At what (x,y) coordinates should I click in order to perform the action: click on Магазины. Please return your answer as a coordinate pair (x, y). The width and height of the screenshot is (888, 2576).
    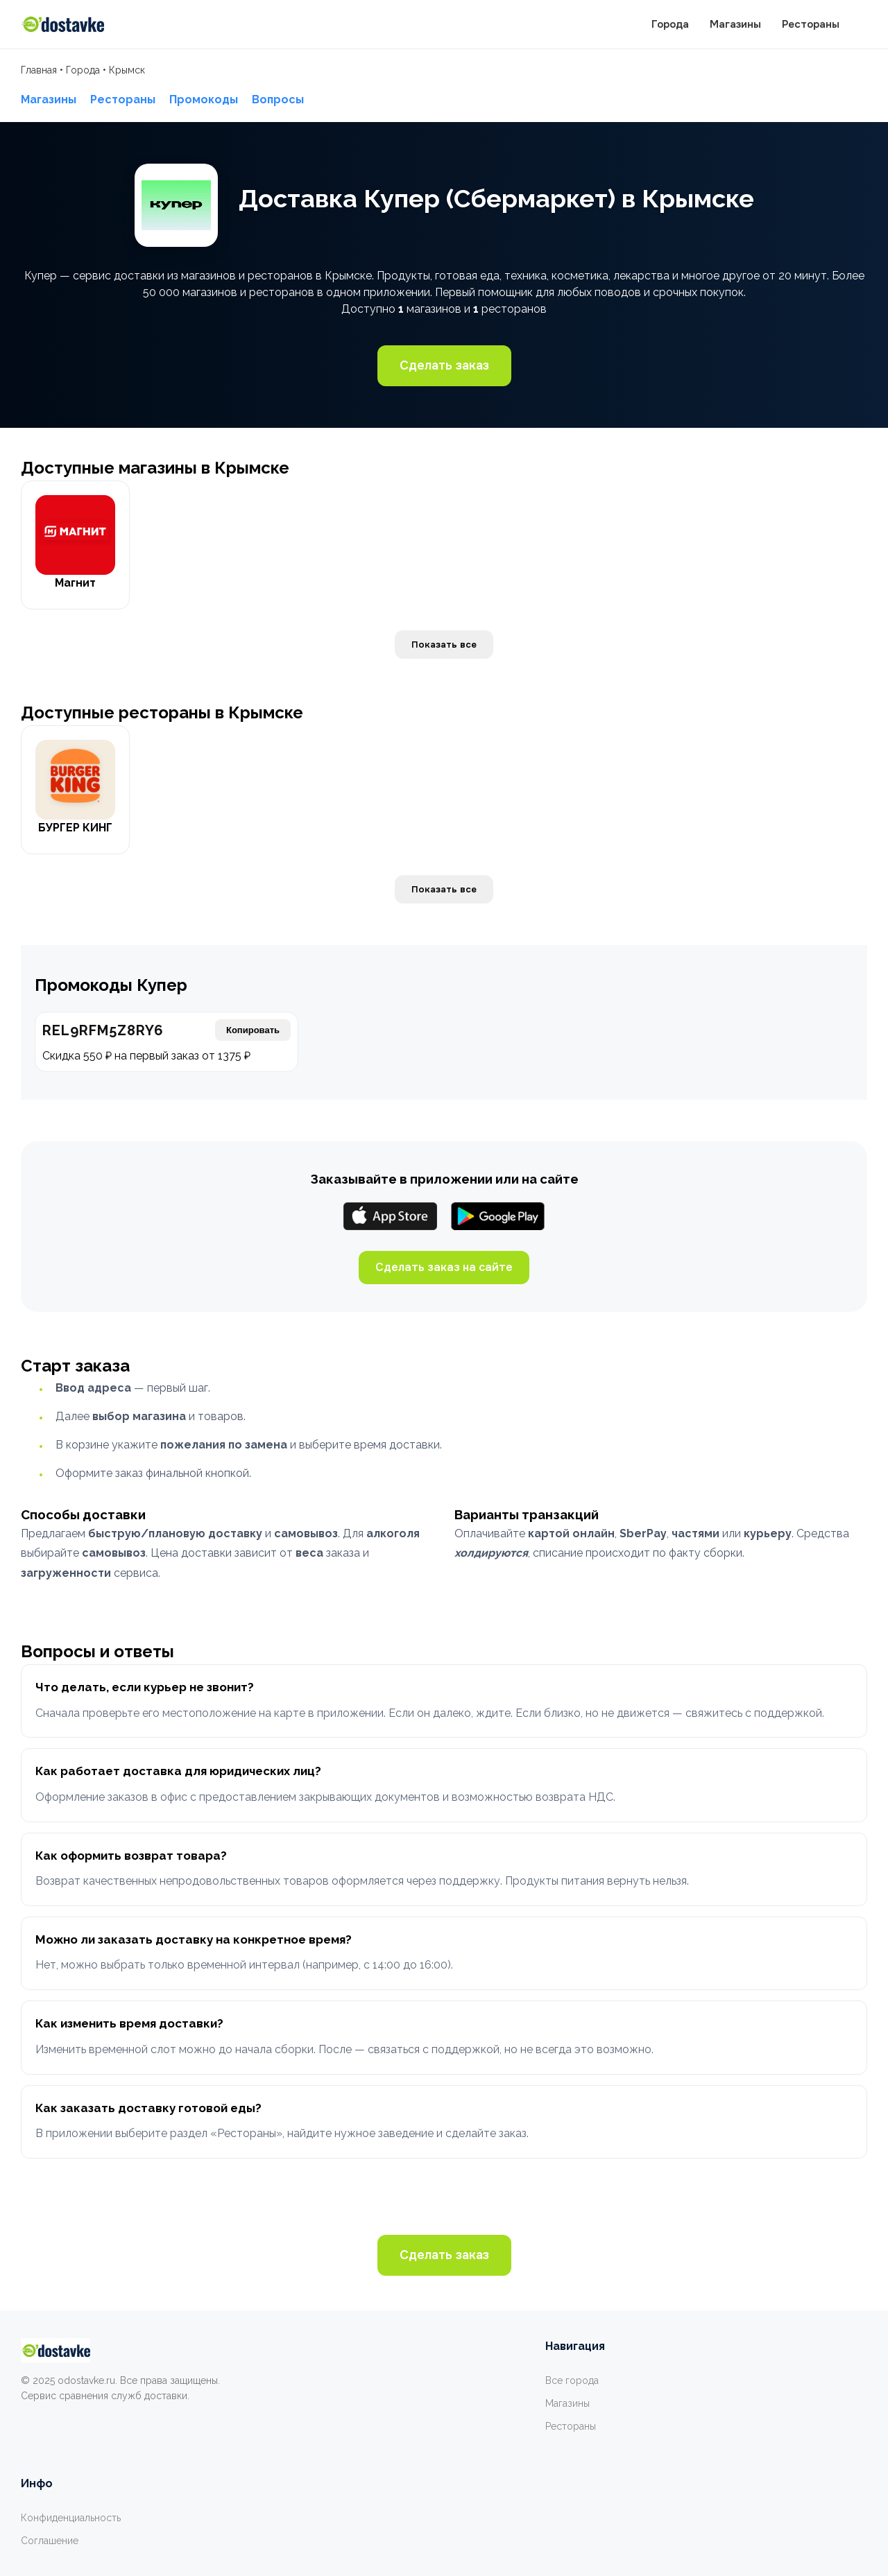
    Looking at the image, I should click on (735, 24).